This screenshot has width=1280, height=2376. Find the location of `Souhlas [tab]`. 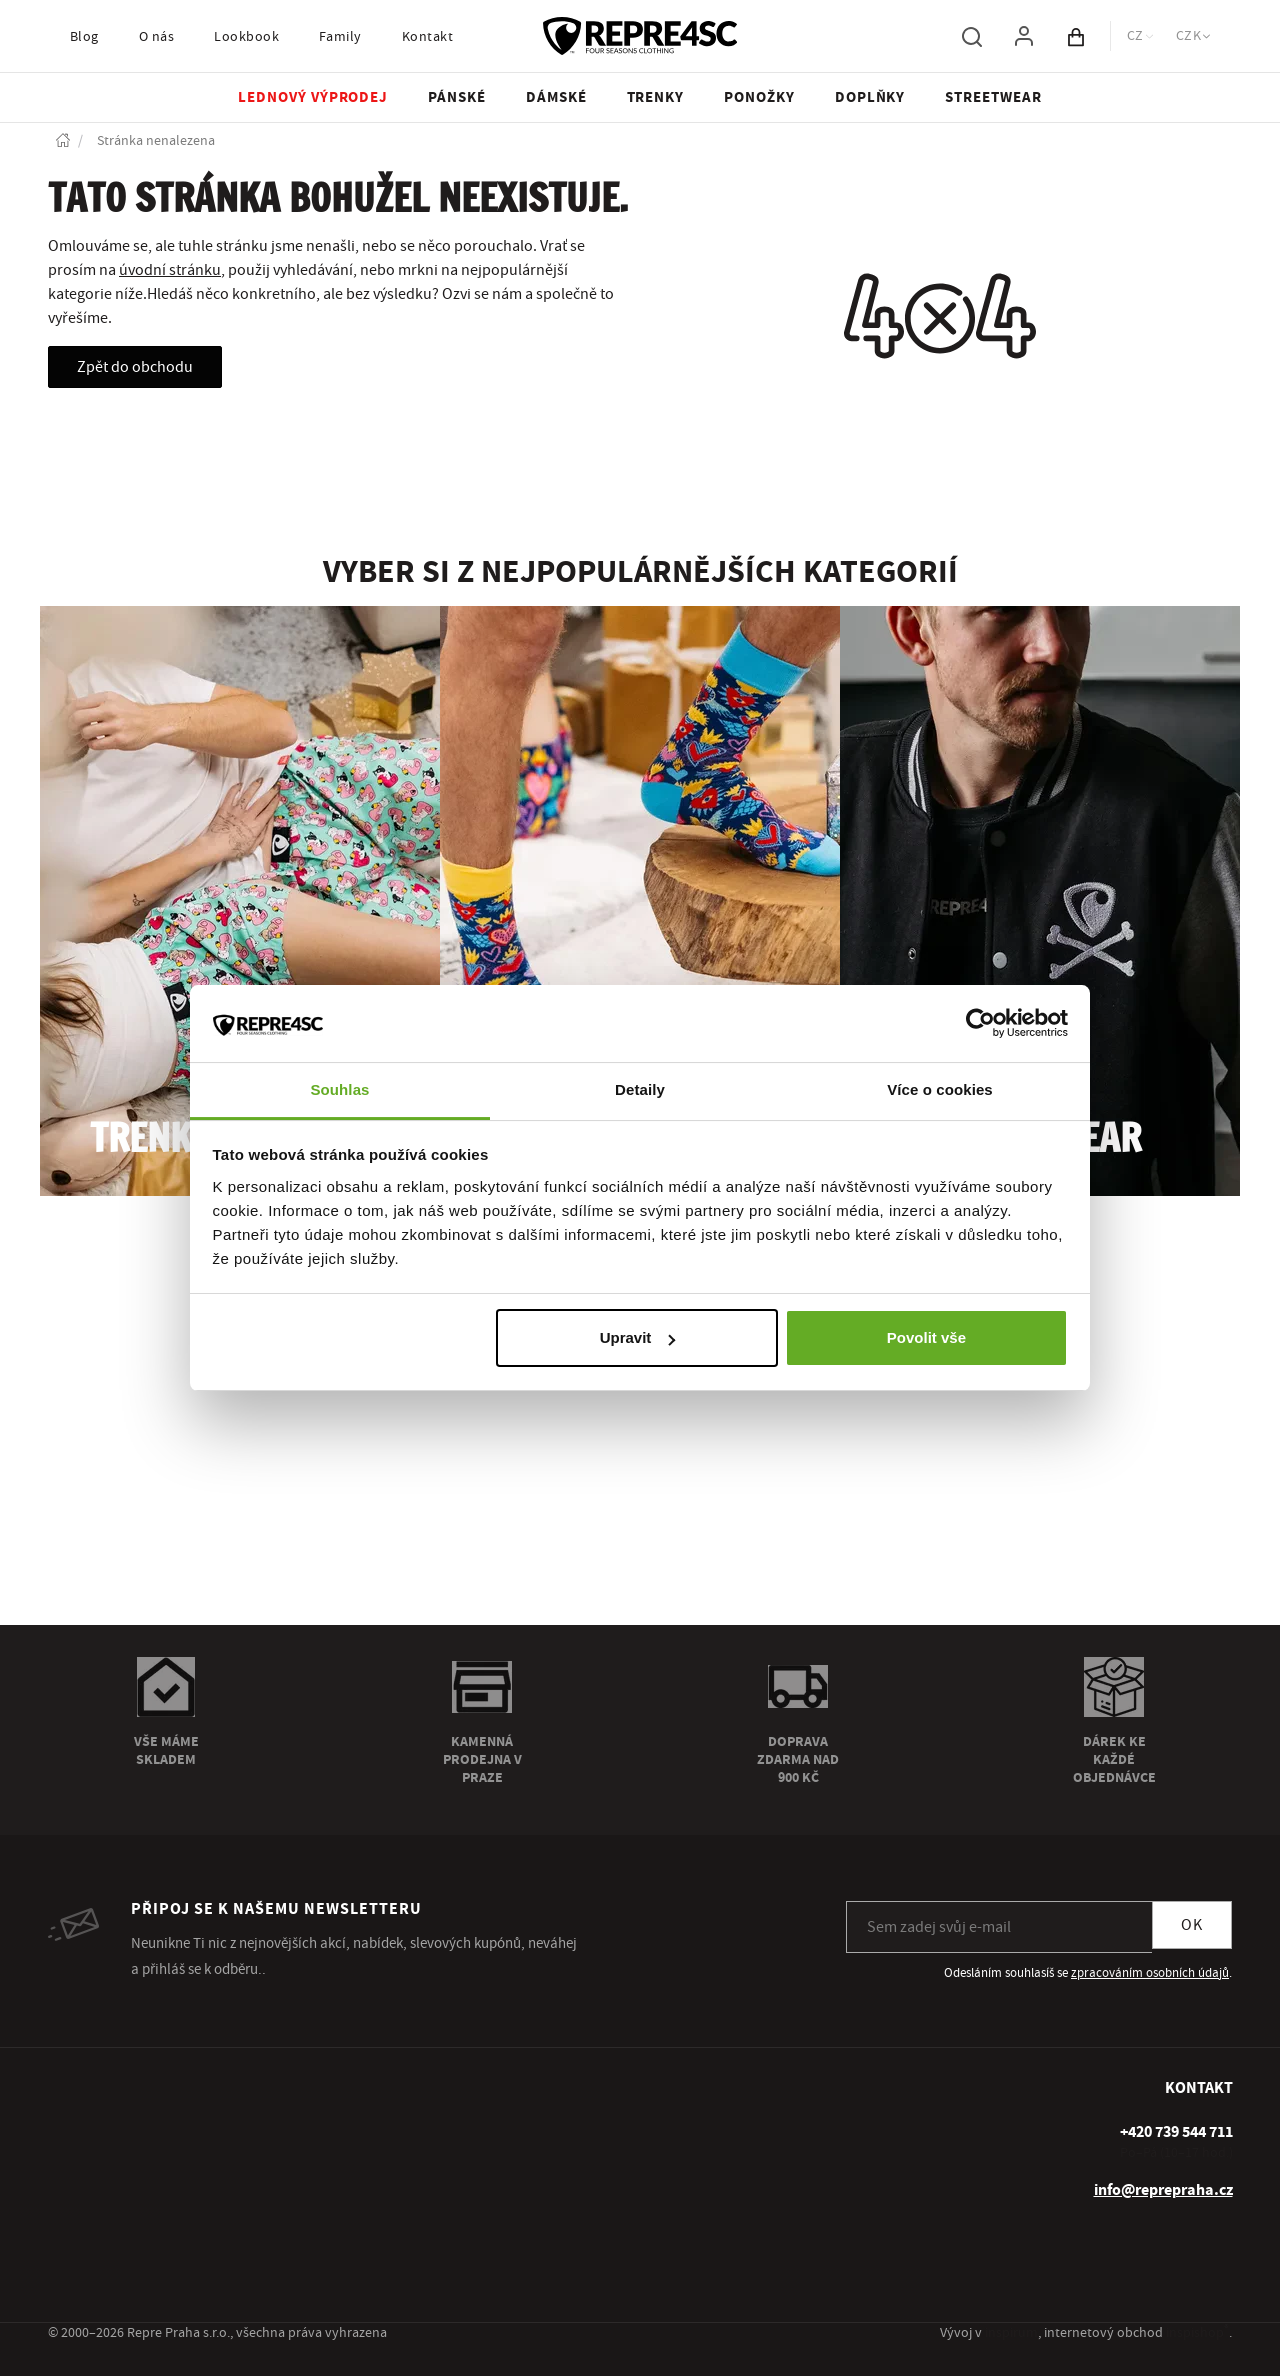

Souhlas [tab] is located at coordinates (339, 1089).